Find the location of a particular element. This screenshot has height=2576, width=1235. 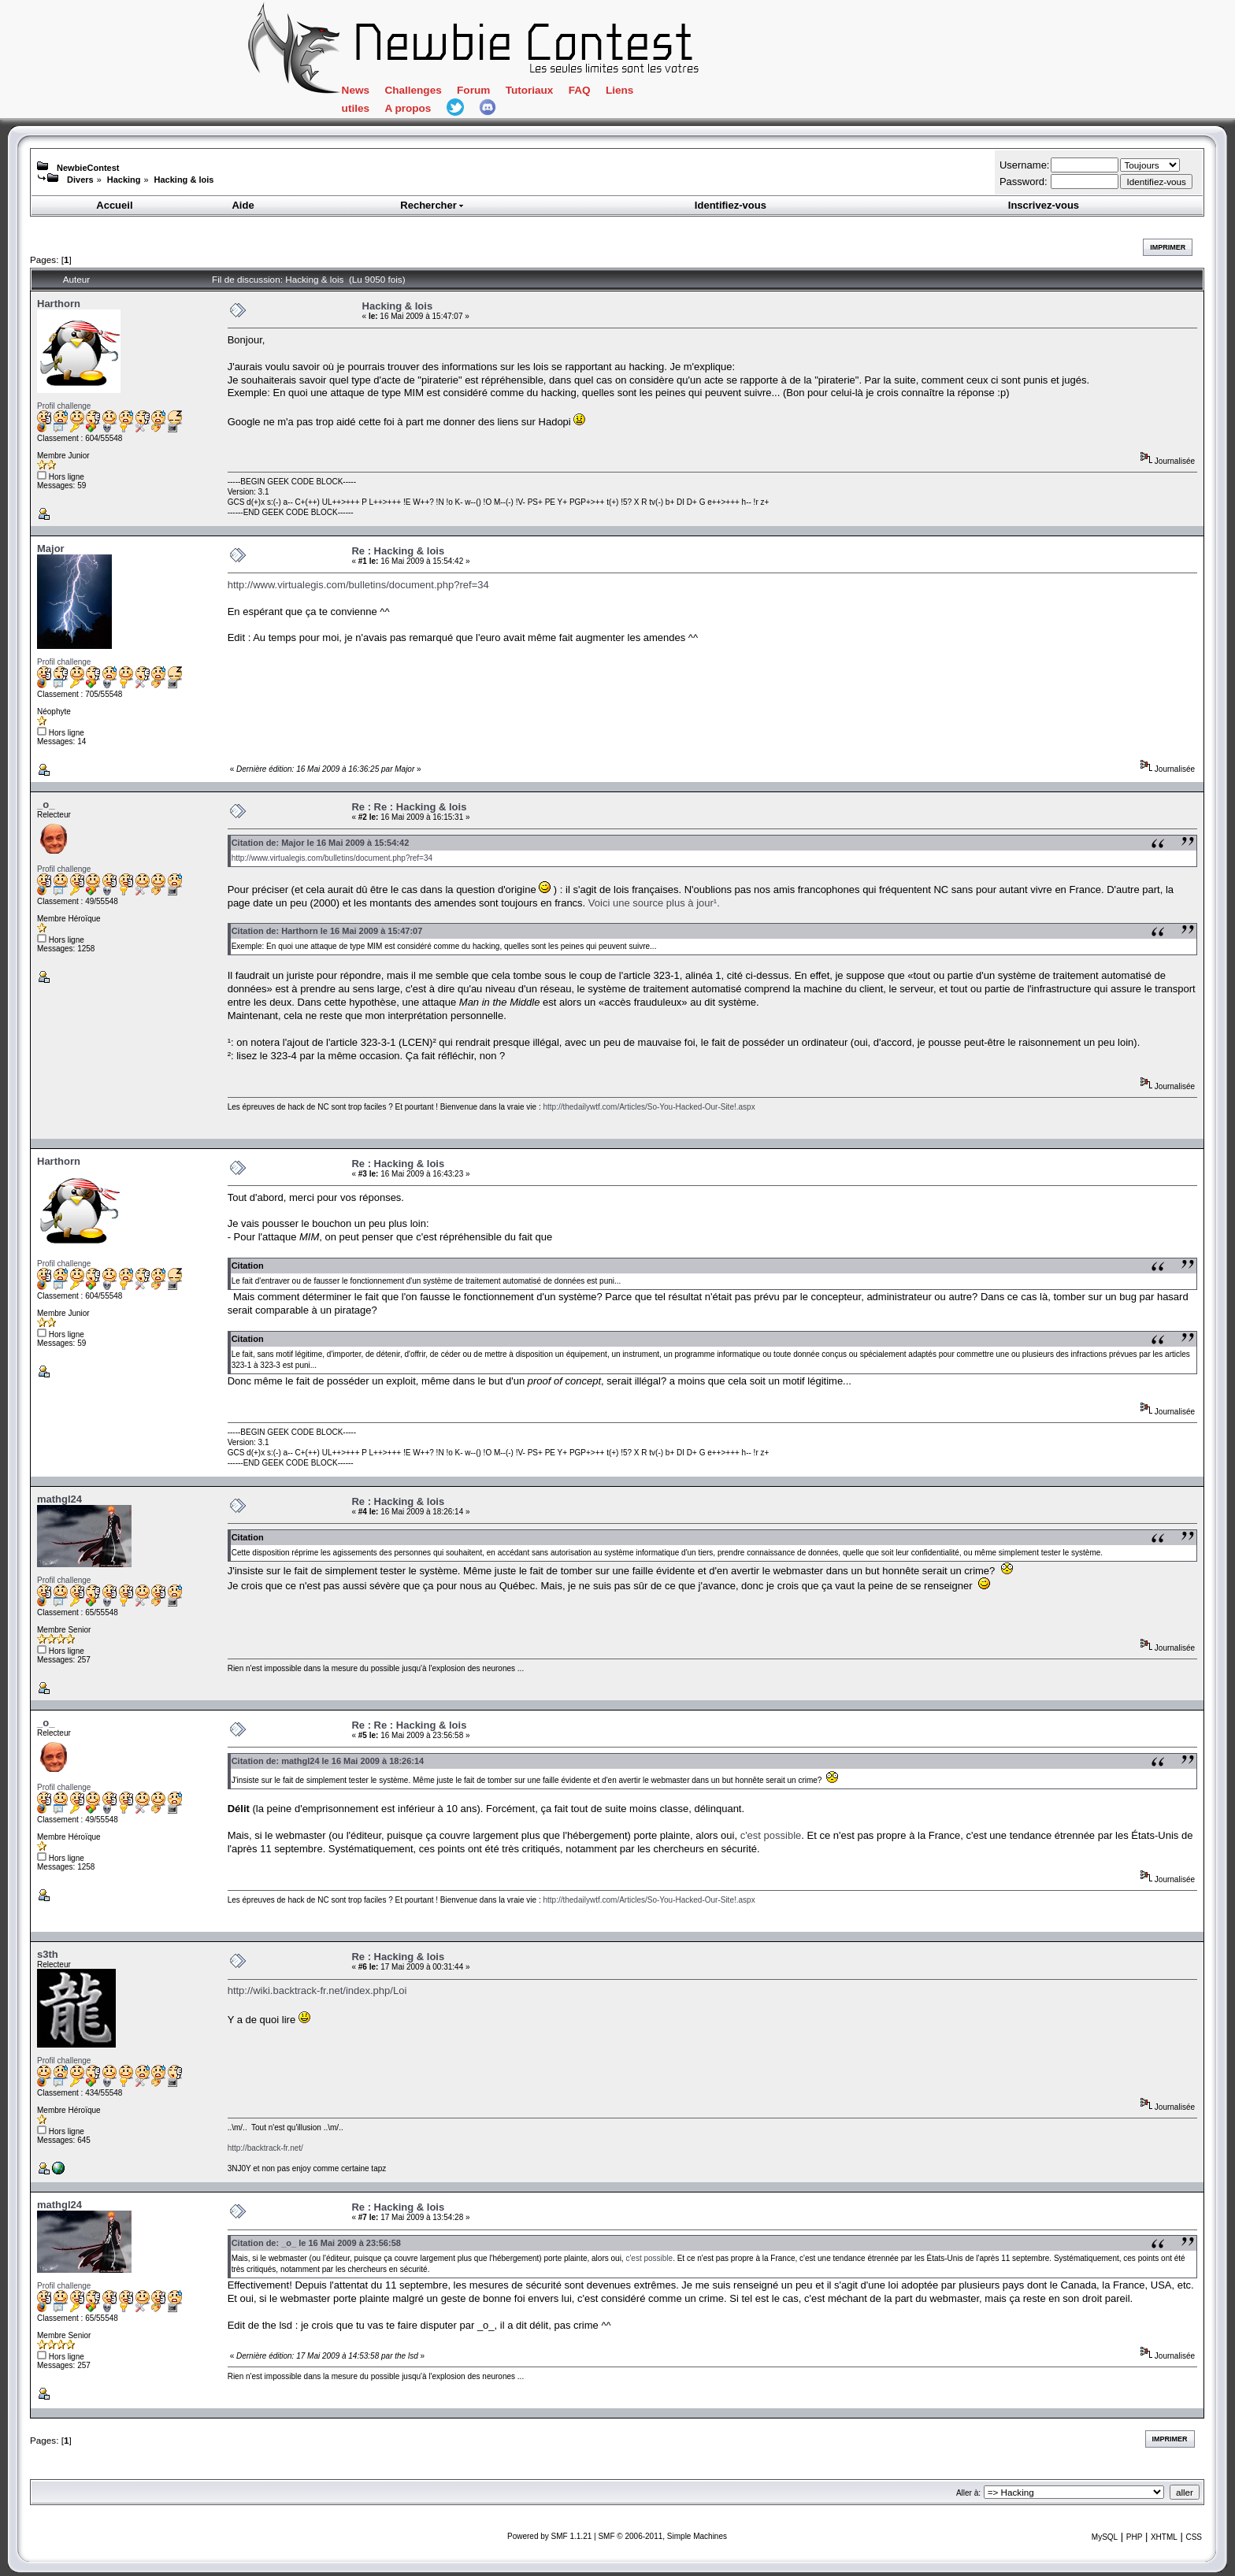

NewbieContest is located at coordinates (88, 167).